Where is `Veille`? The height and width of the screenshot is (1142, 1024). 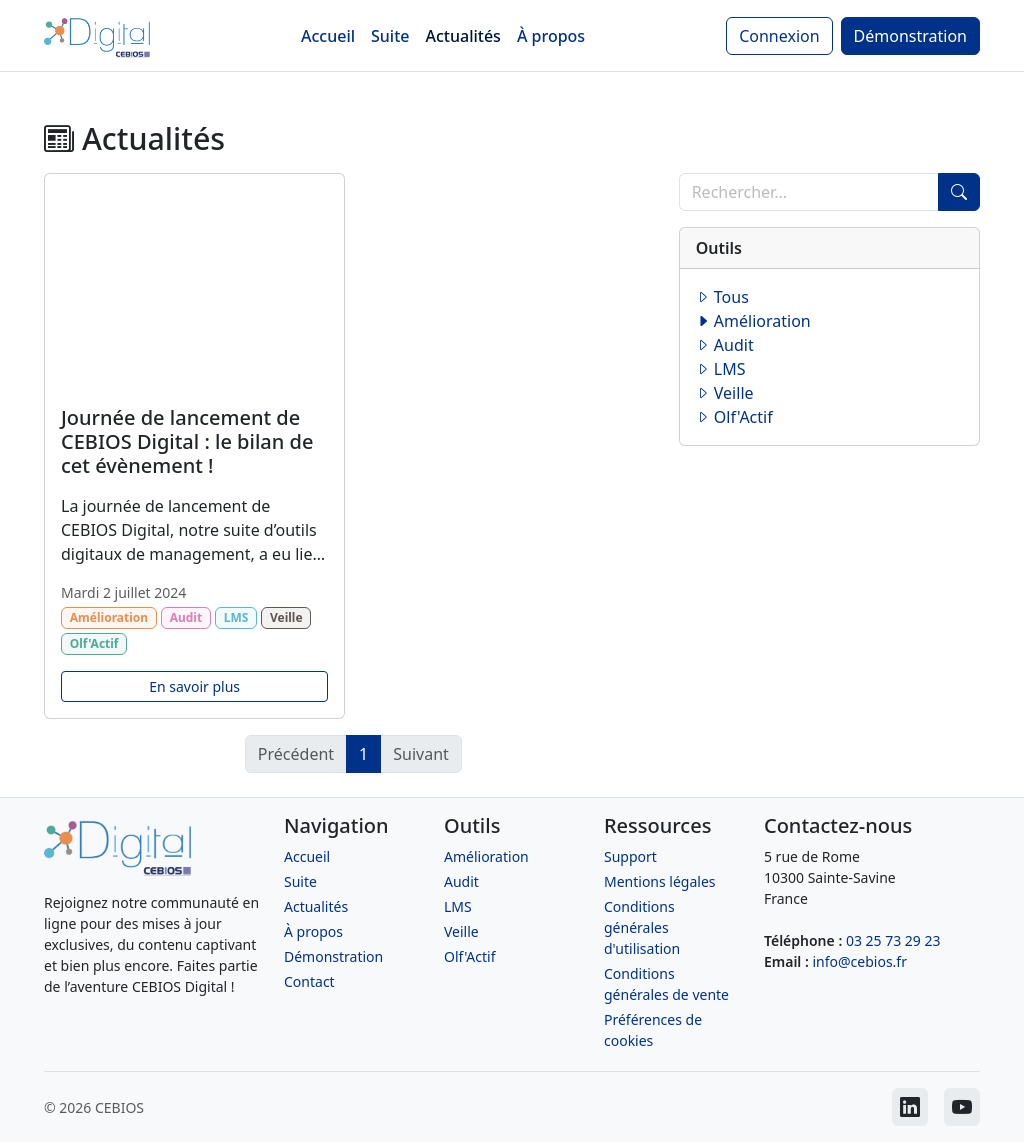
Veille is located at coordinates (725, 393).